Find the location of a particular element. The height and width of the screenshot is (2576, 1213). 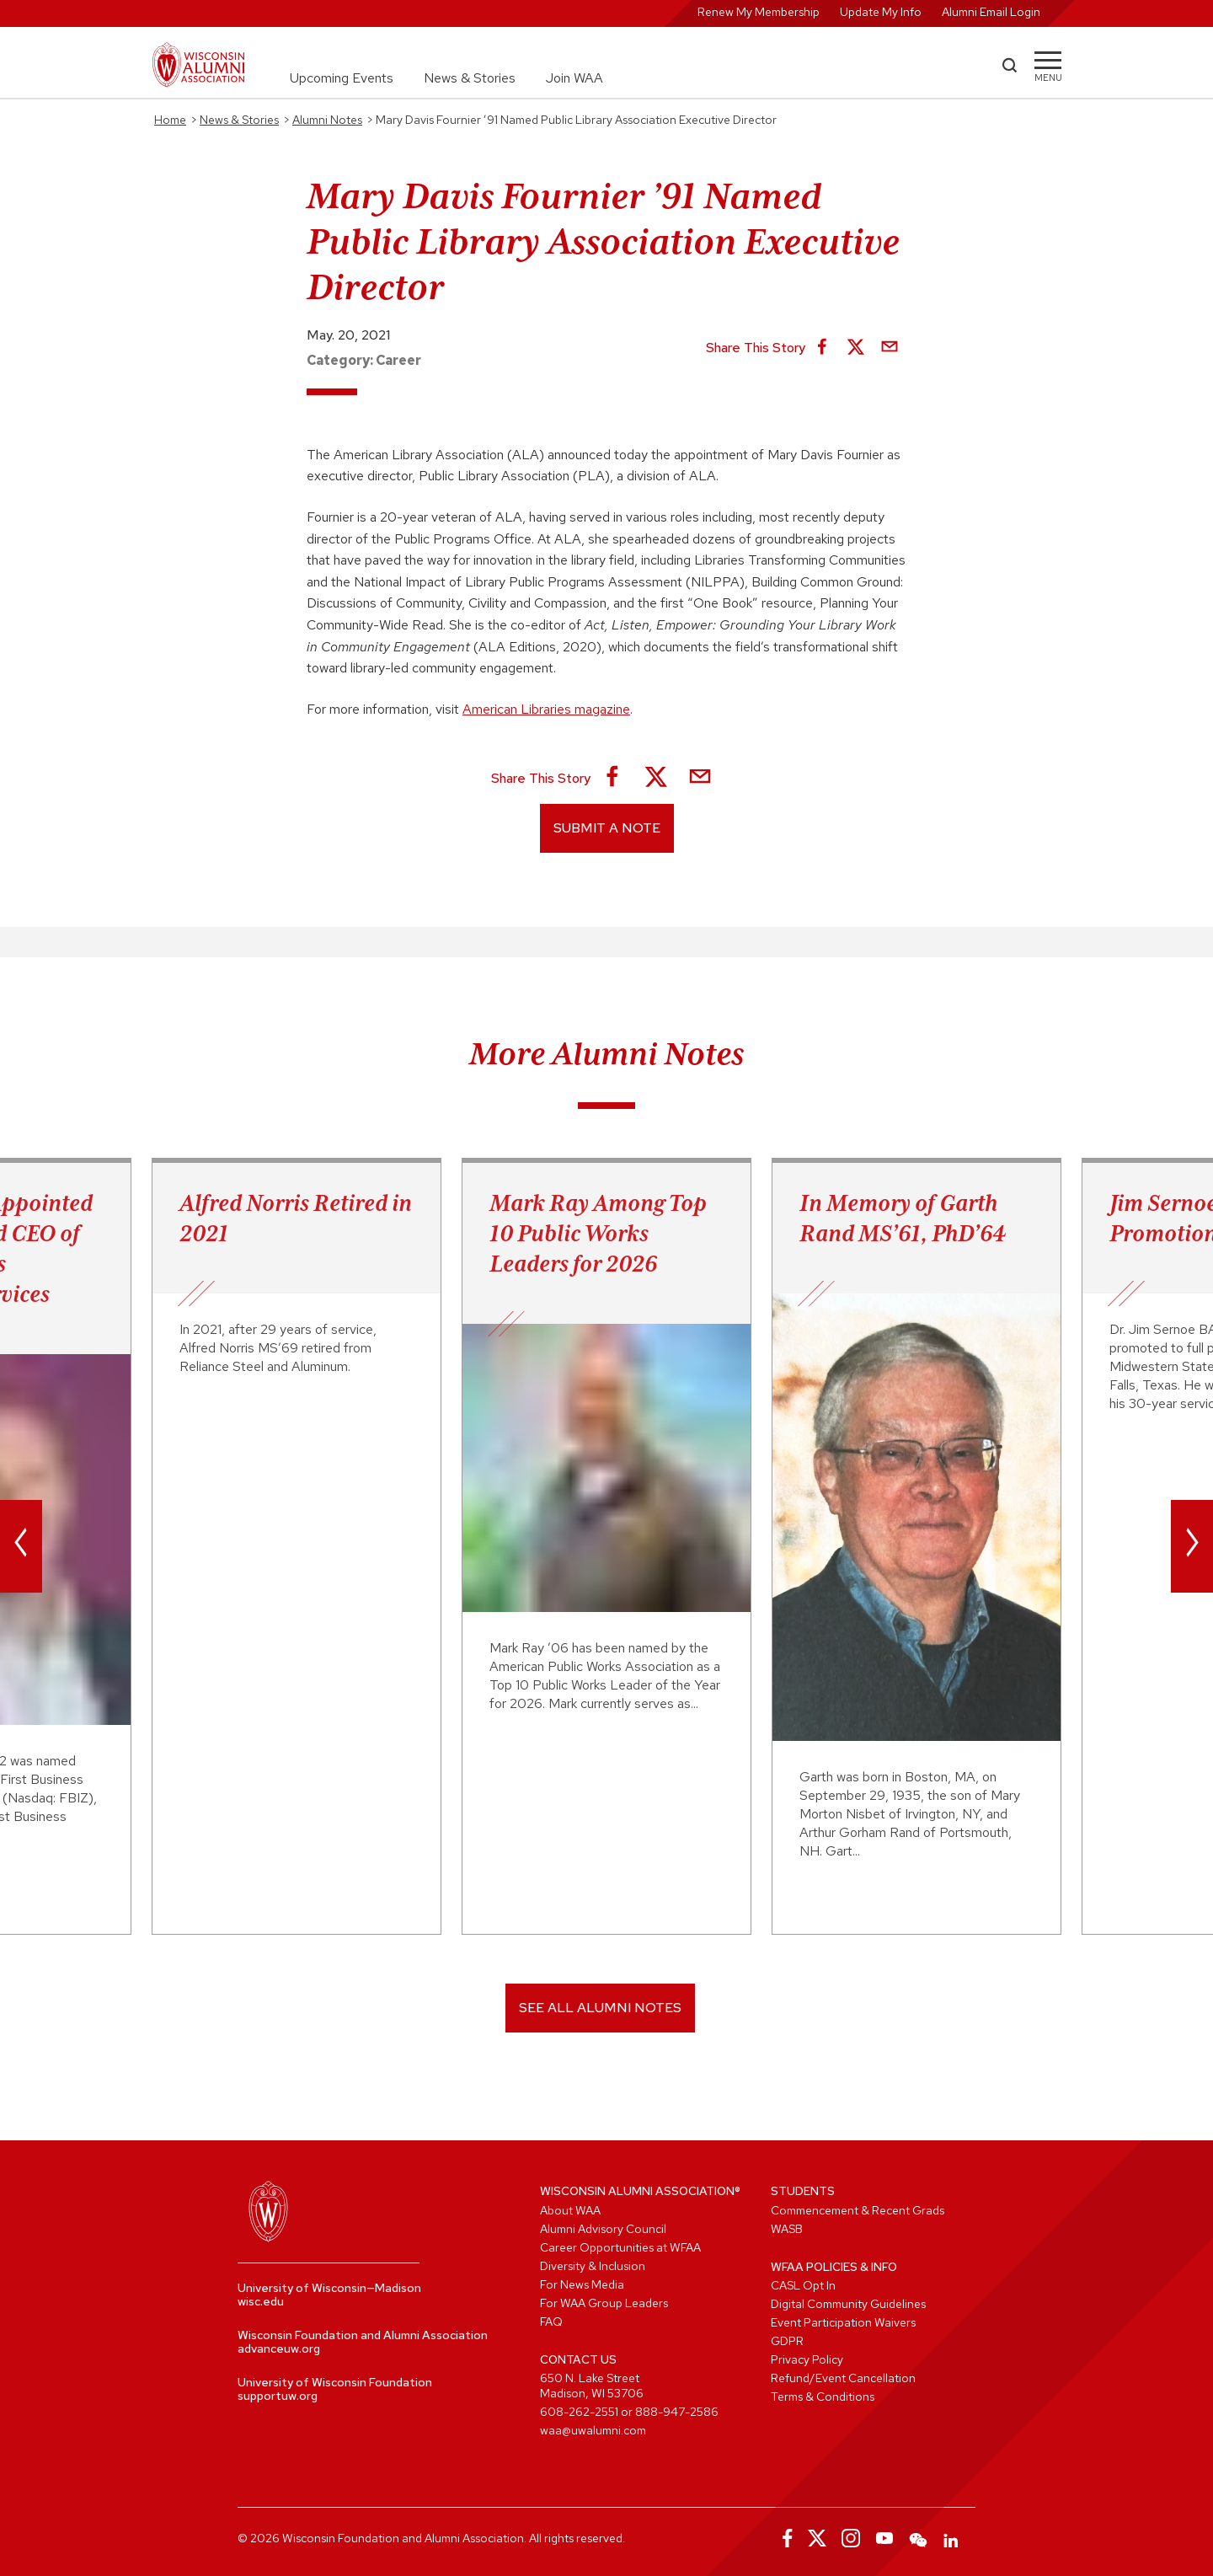

SEE ALL ALUMNI NOTES is located at coordinates (600, 2007).